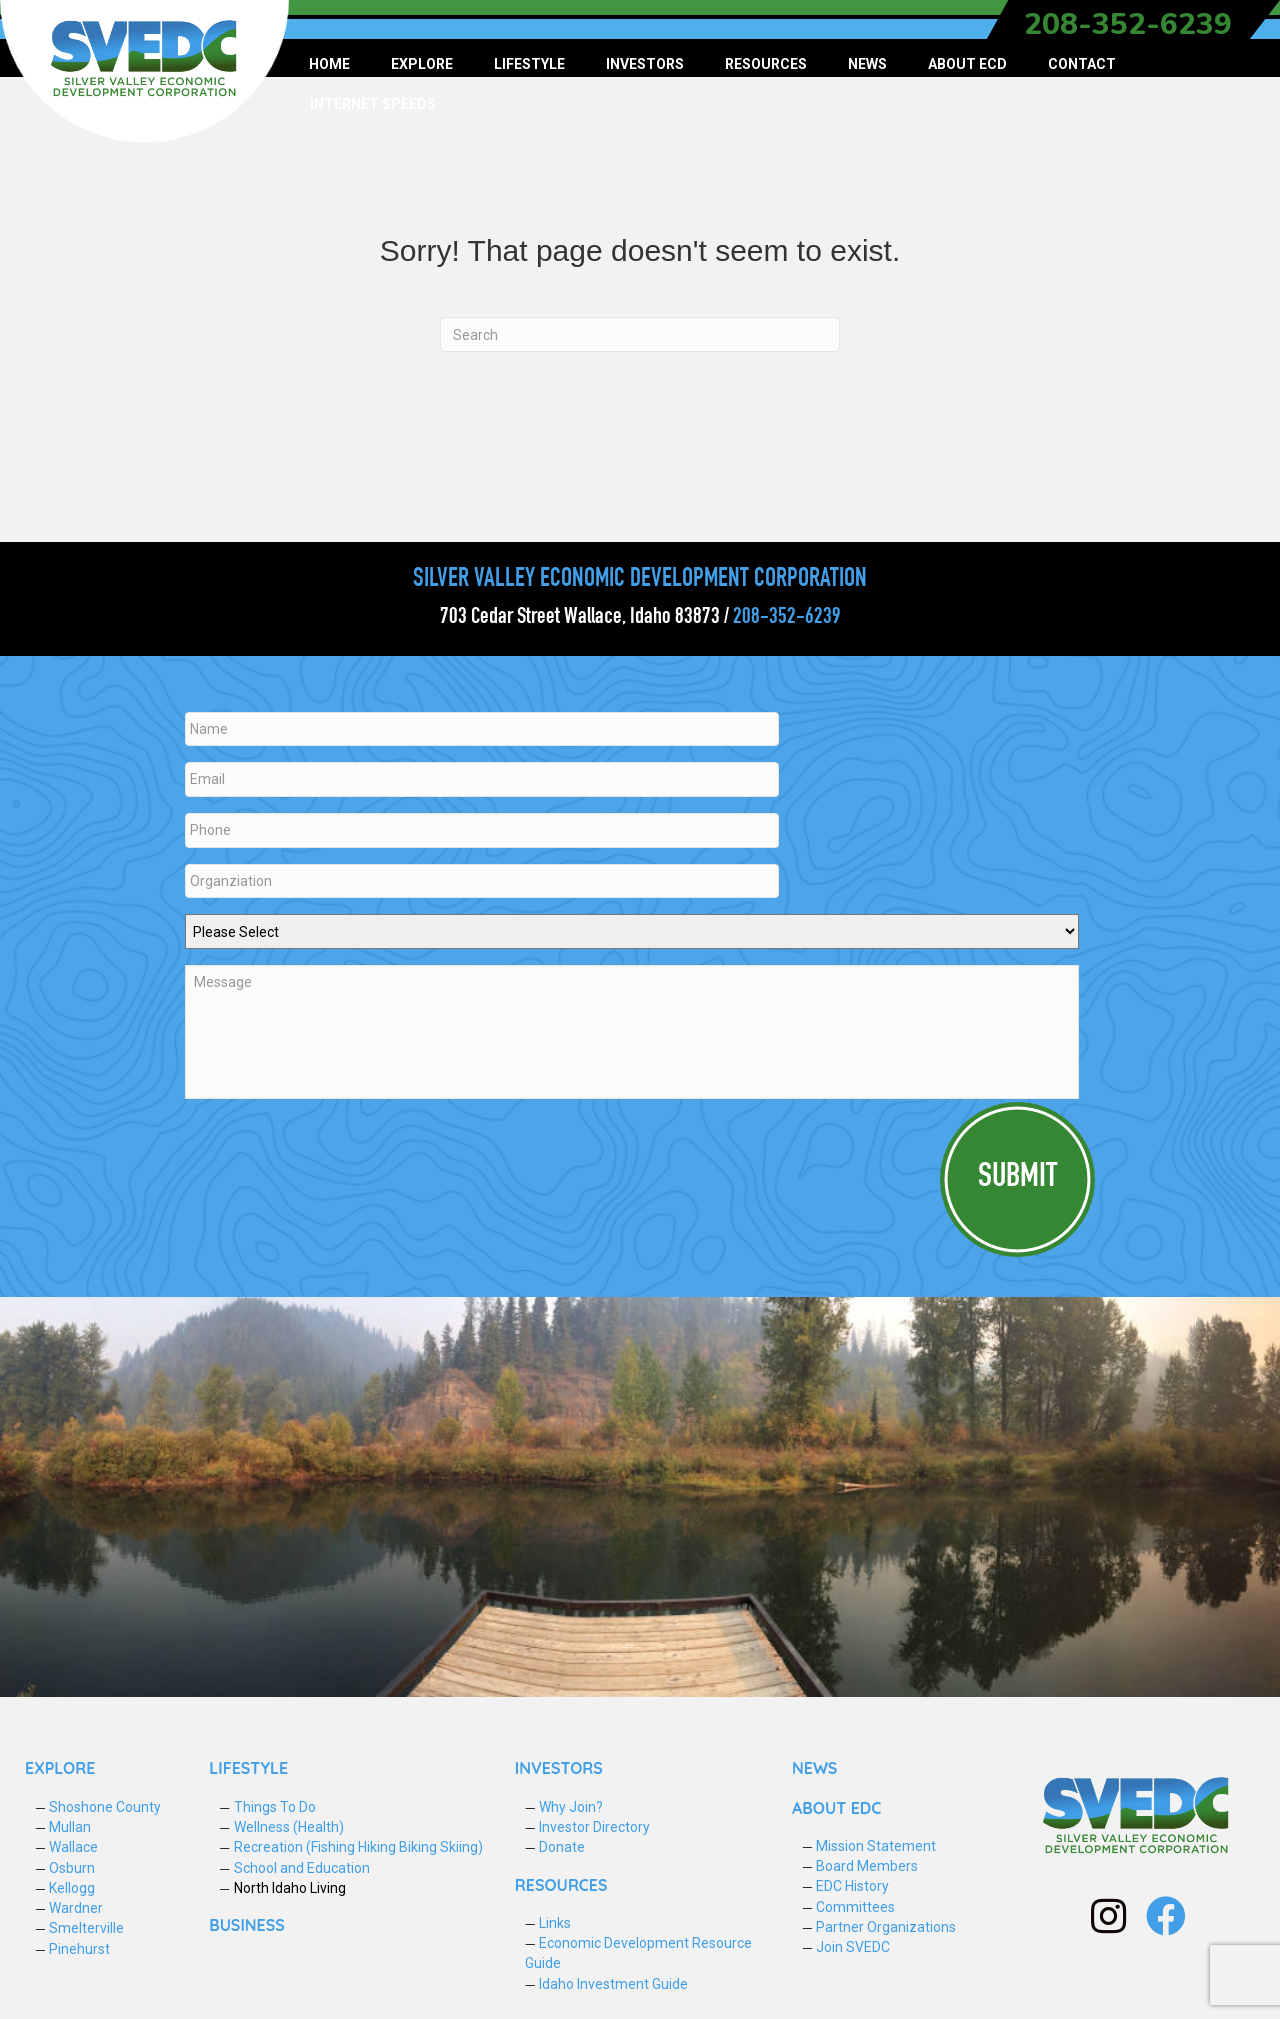  Describe the element at coordinates (853, 1936) in the screenshot. I see `Join SVEDC` at that location.